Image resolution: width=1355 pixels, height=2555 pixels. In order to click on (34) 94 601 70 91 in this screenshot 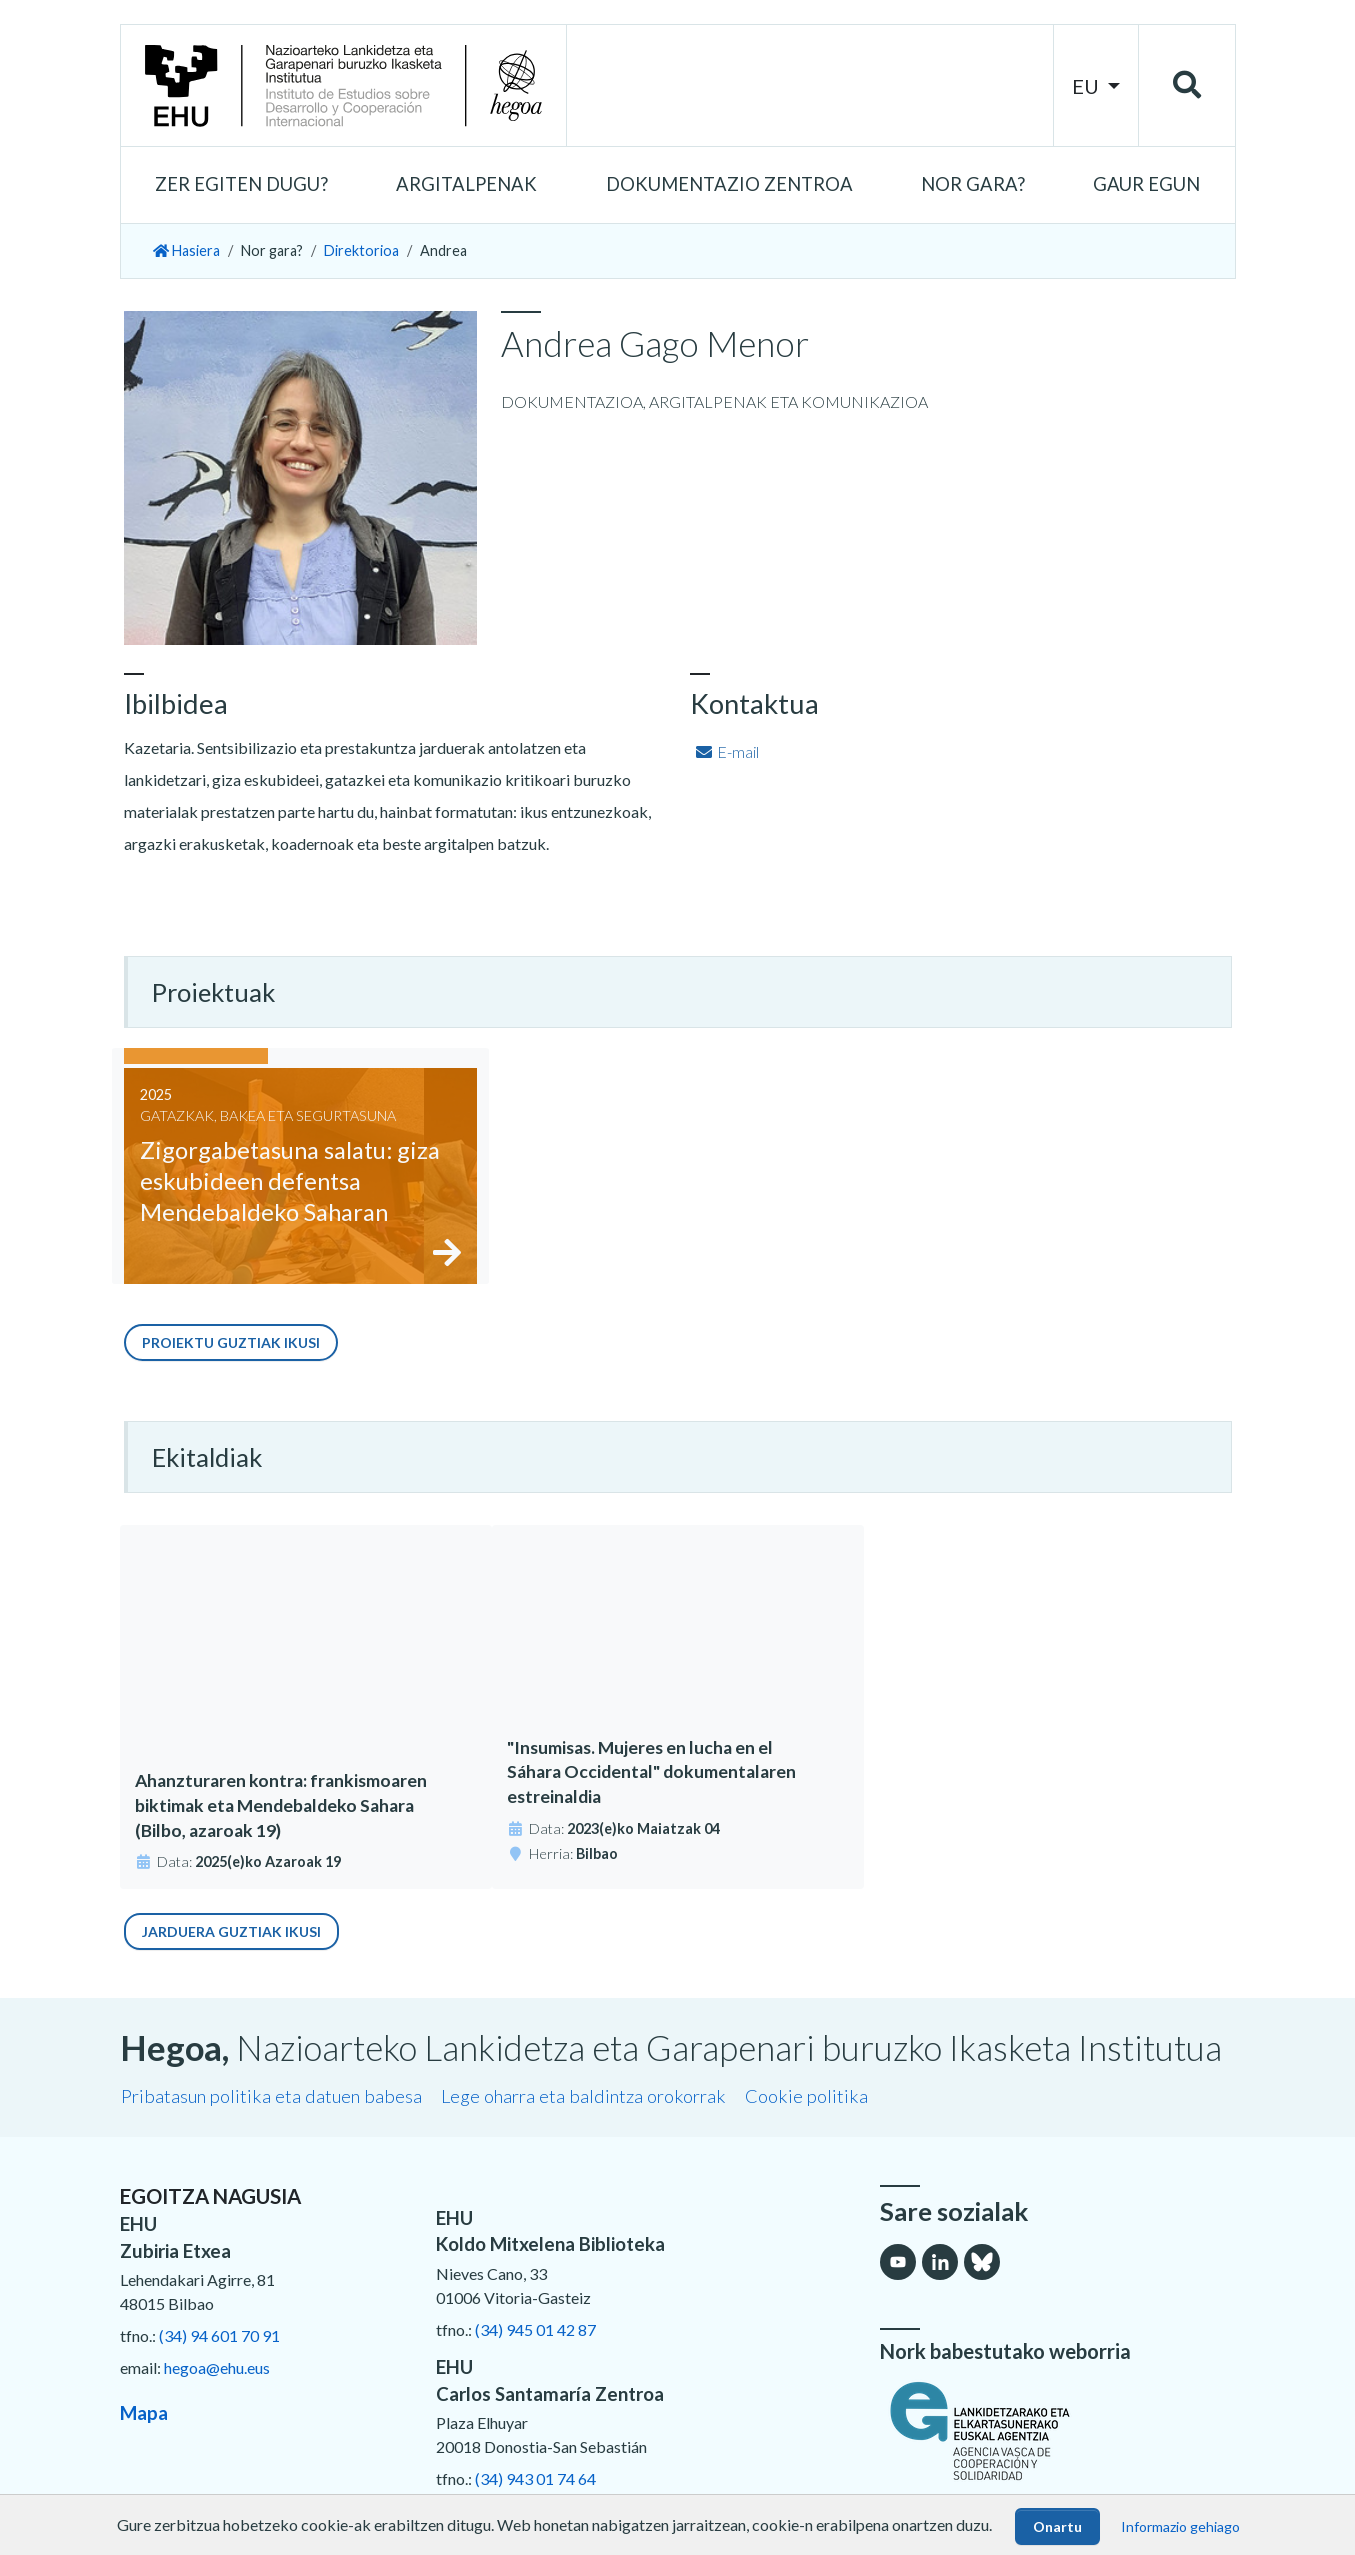, I will do `click(219, 2335)`.